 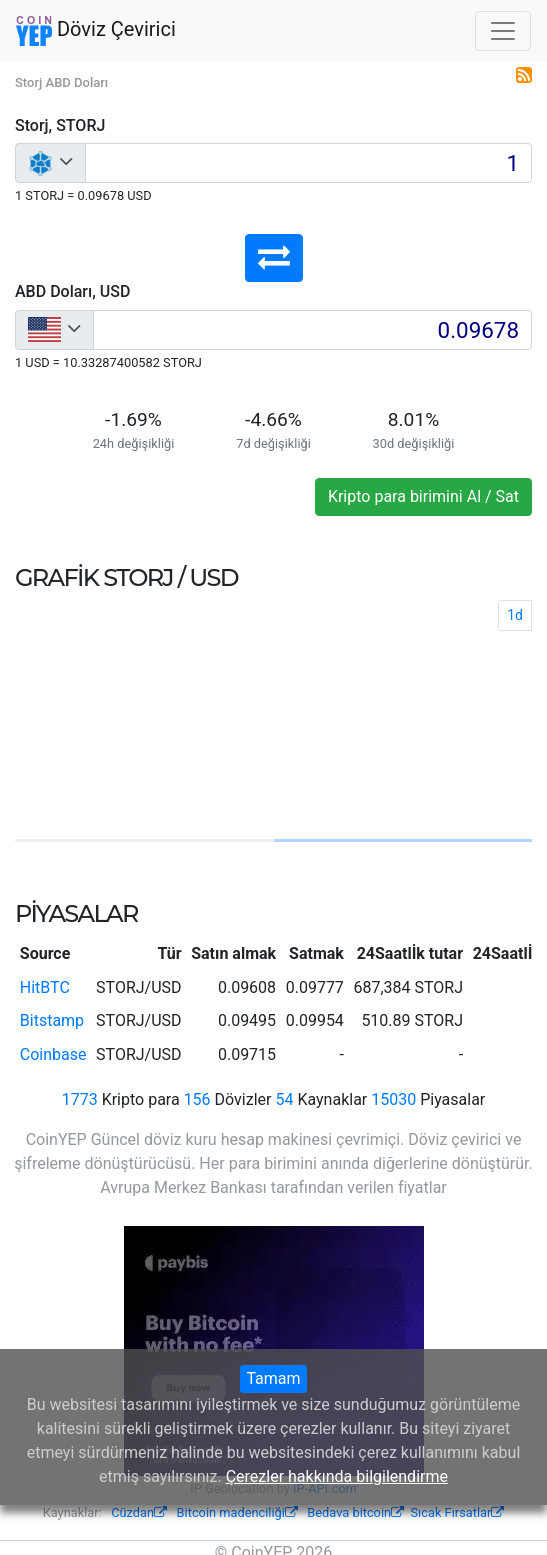 What do you see at coordinates (139, 1512) in the screenshot?
I see `Cüzdan` at bounding box center [139, 1512].